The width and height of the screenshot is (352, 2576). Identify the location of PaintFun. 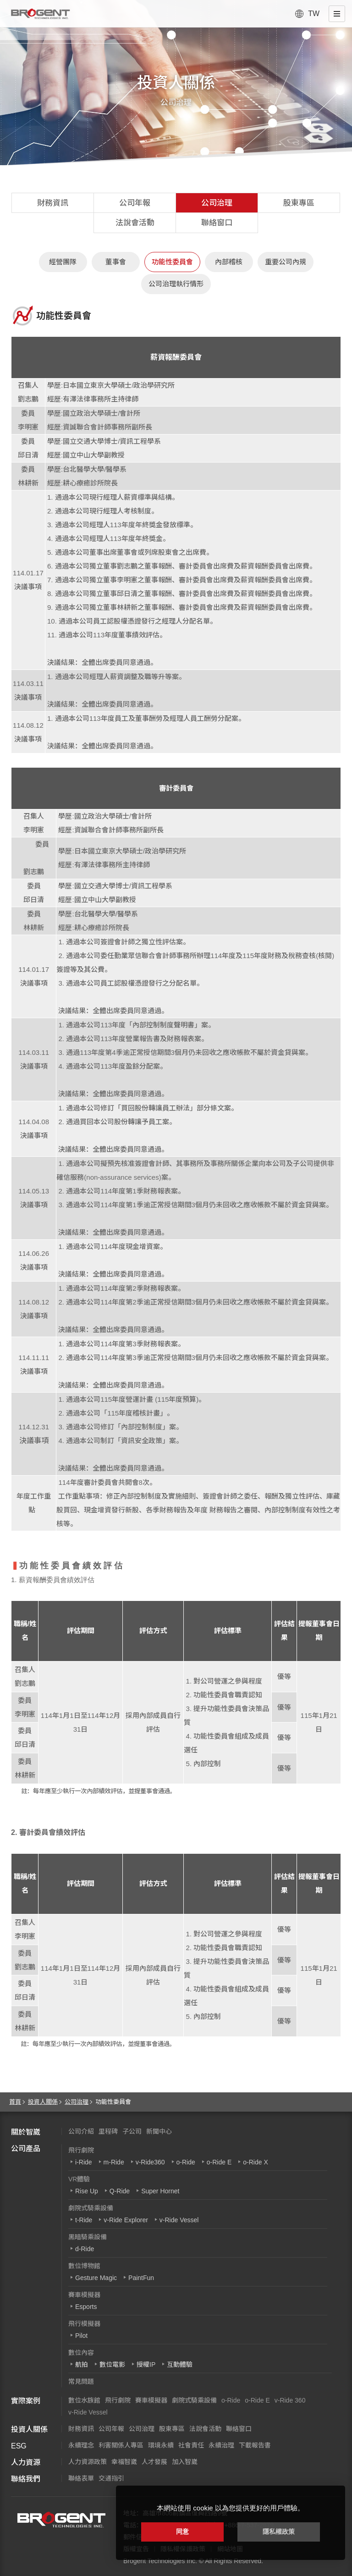
(141, 2277).